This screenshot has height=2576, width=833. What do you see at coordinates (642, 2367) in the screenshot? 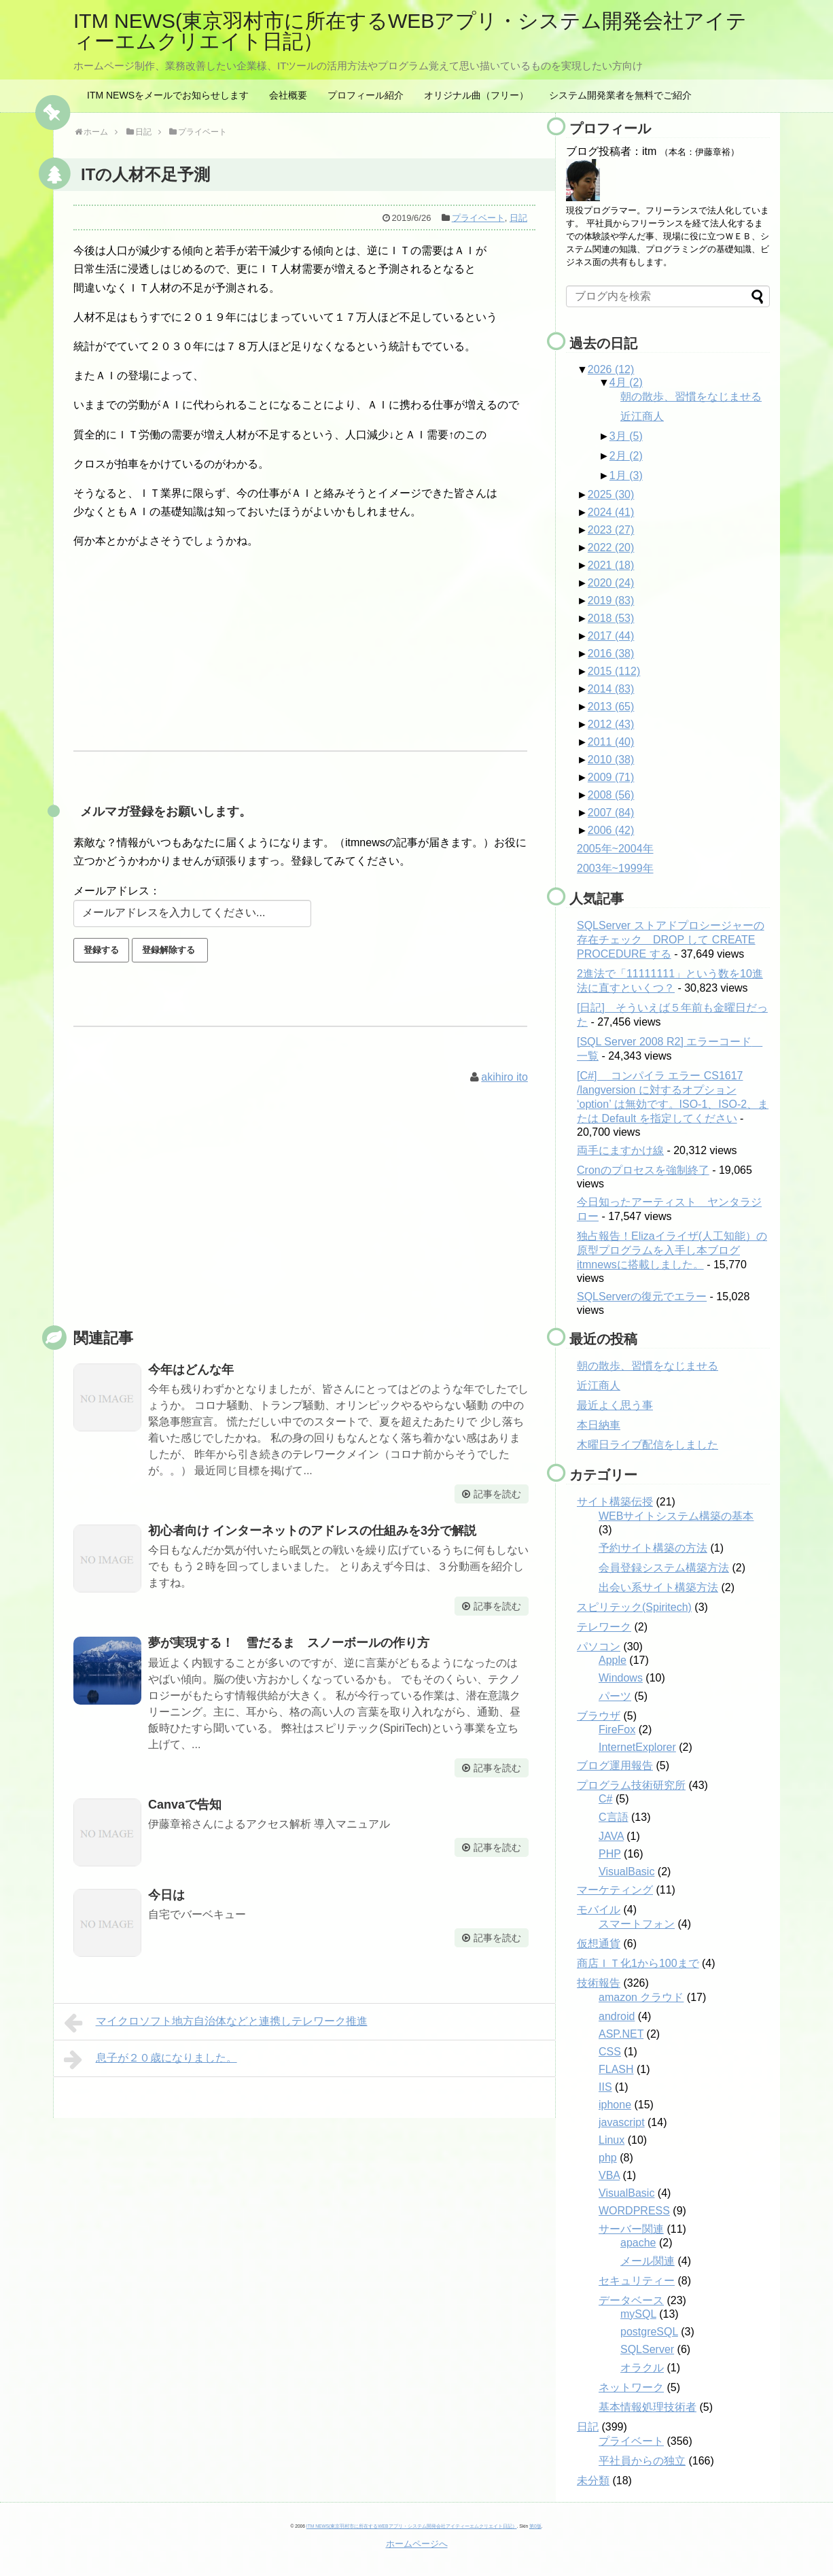
I see `オラクル` at bounding box center [642, 2367].